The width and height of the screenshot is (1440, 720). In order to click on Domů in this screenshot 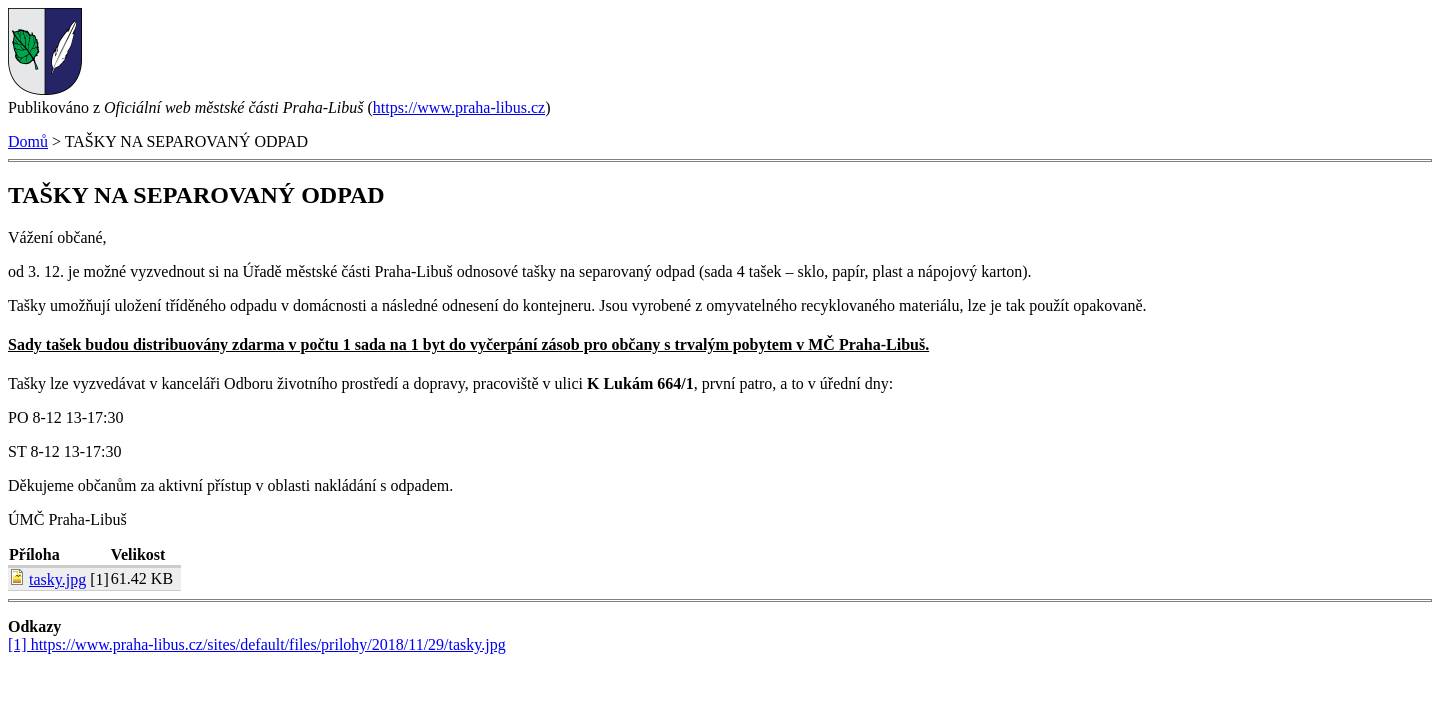, I will do `click(28, 141)`.